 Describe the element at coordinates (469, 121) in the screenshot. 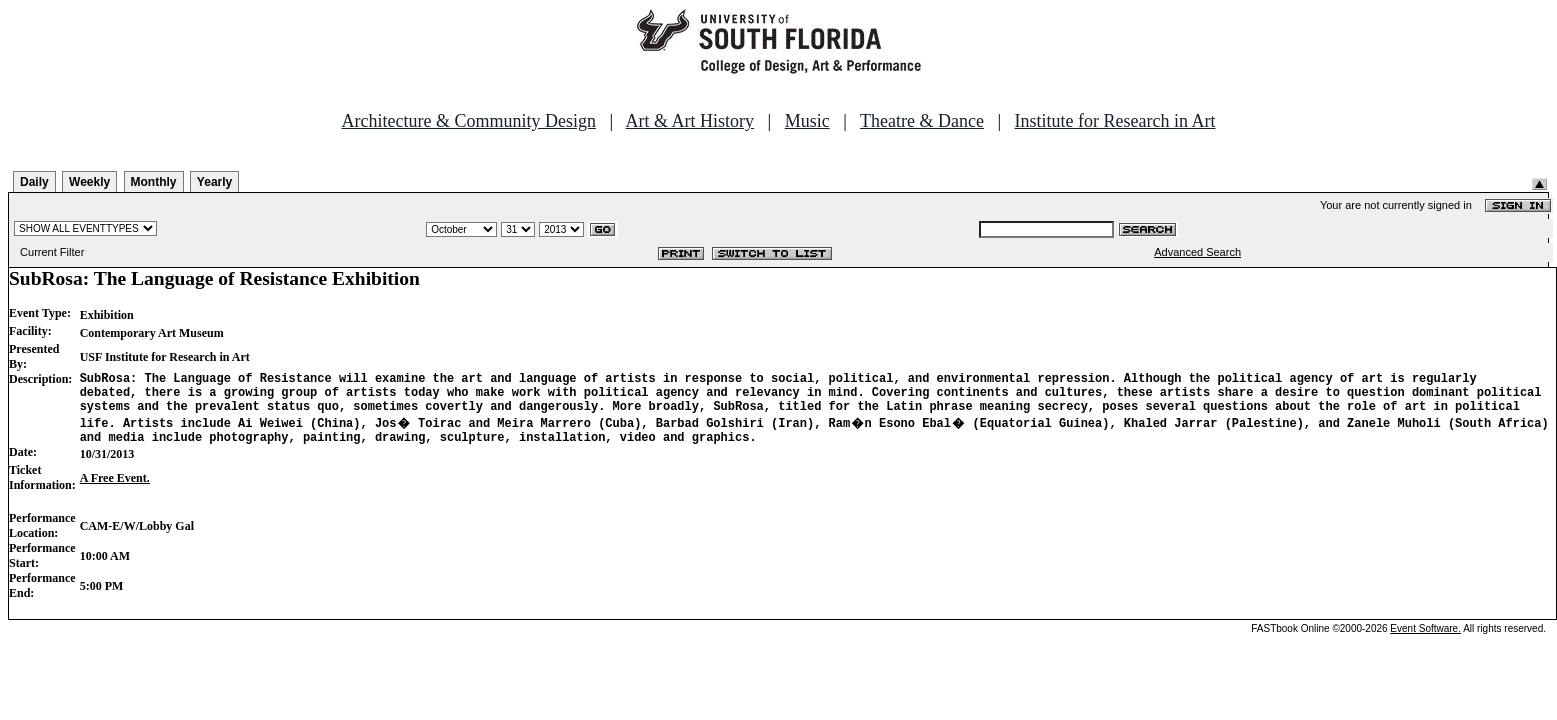

I see `Architecture & Community Design` at that location.